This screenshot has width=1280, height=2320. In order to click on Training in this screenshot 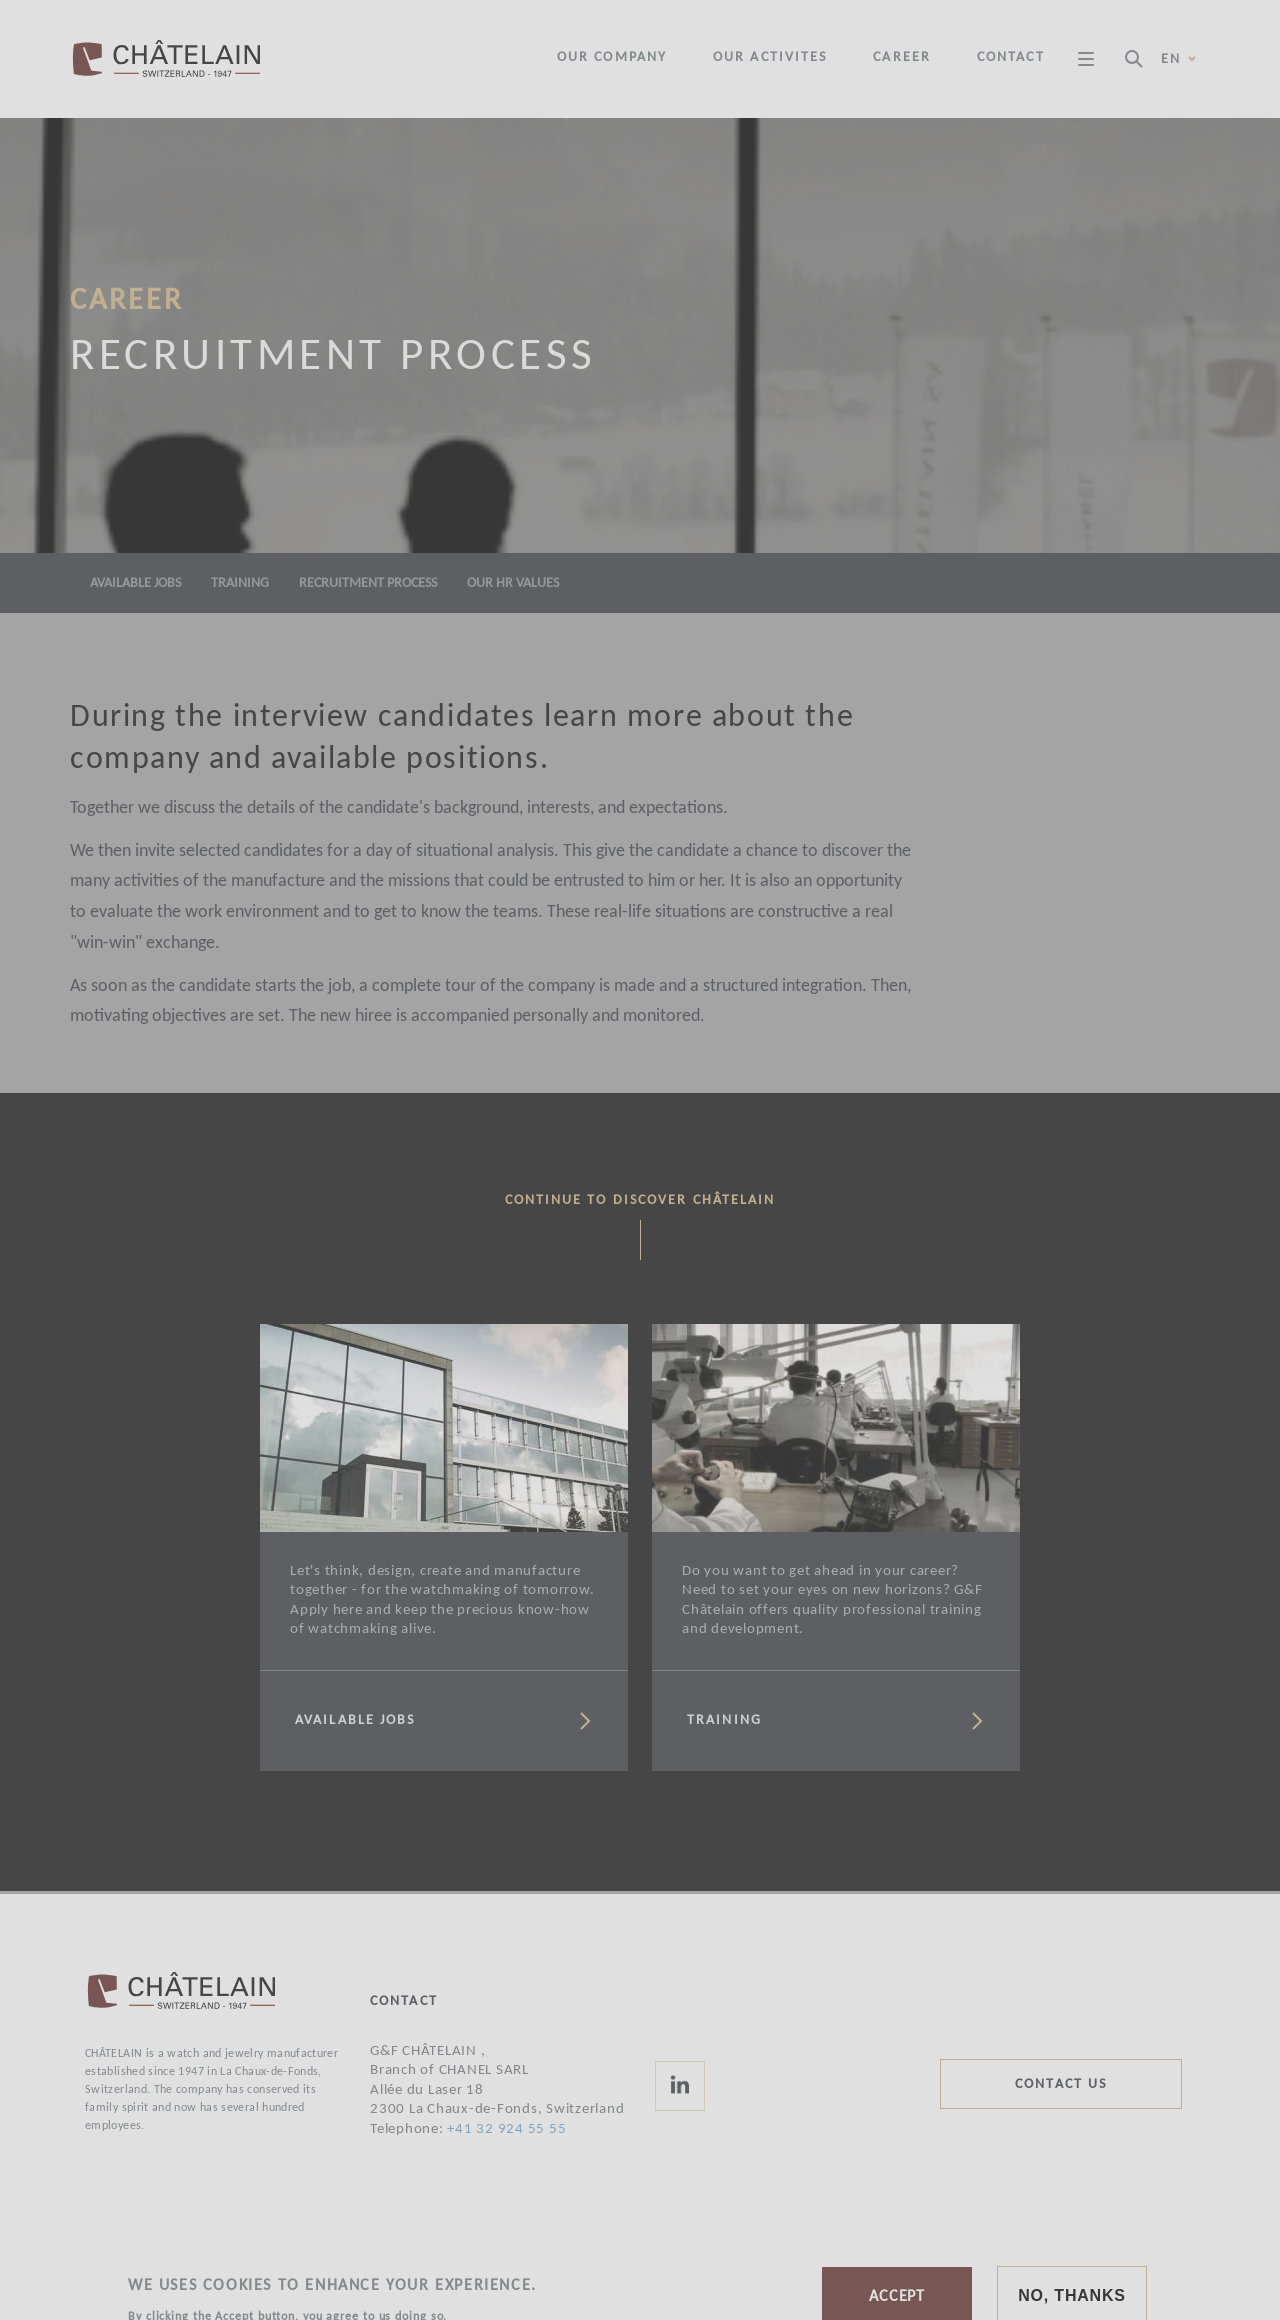, I will do `click(240, 583)`.